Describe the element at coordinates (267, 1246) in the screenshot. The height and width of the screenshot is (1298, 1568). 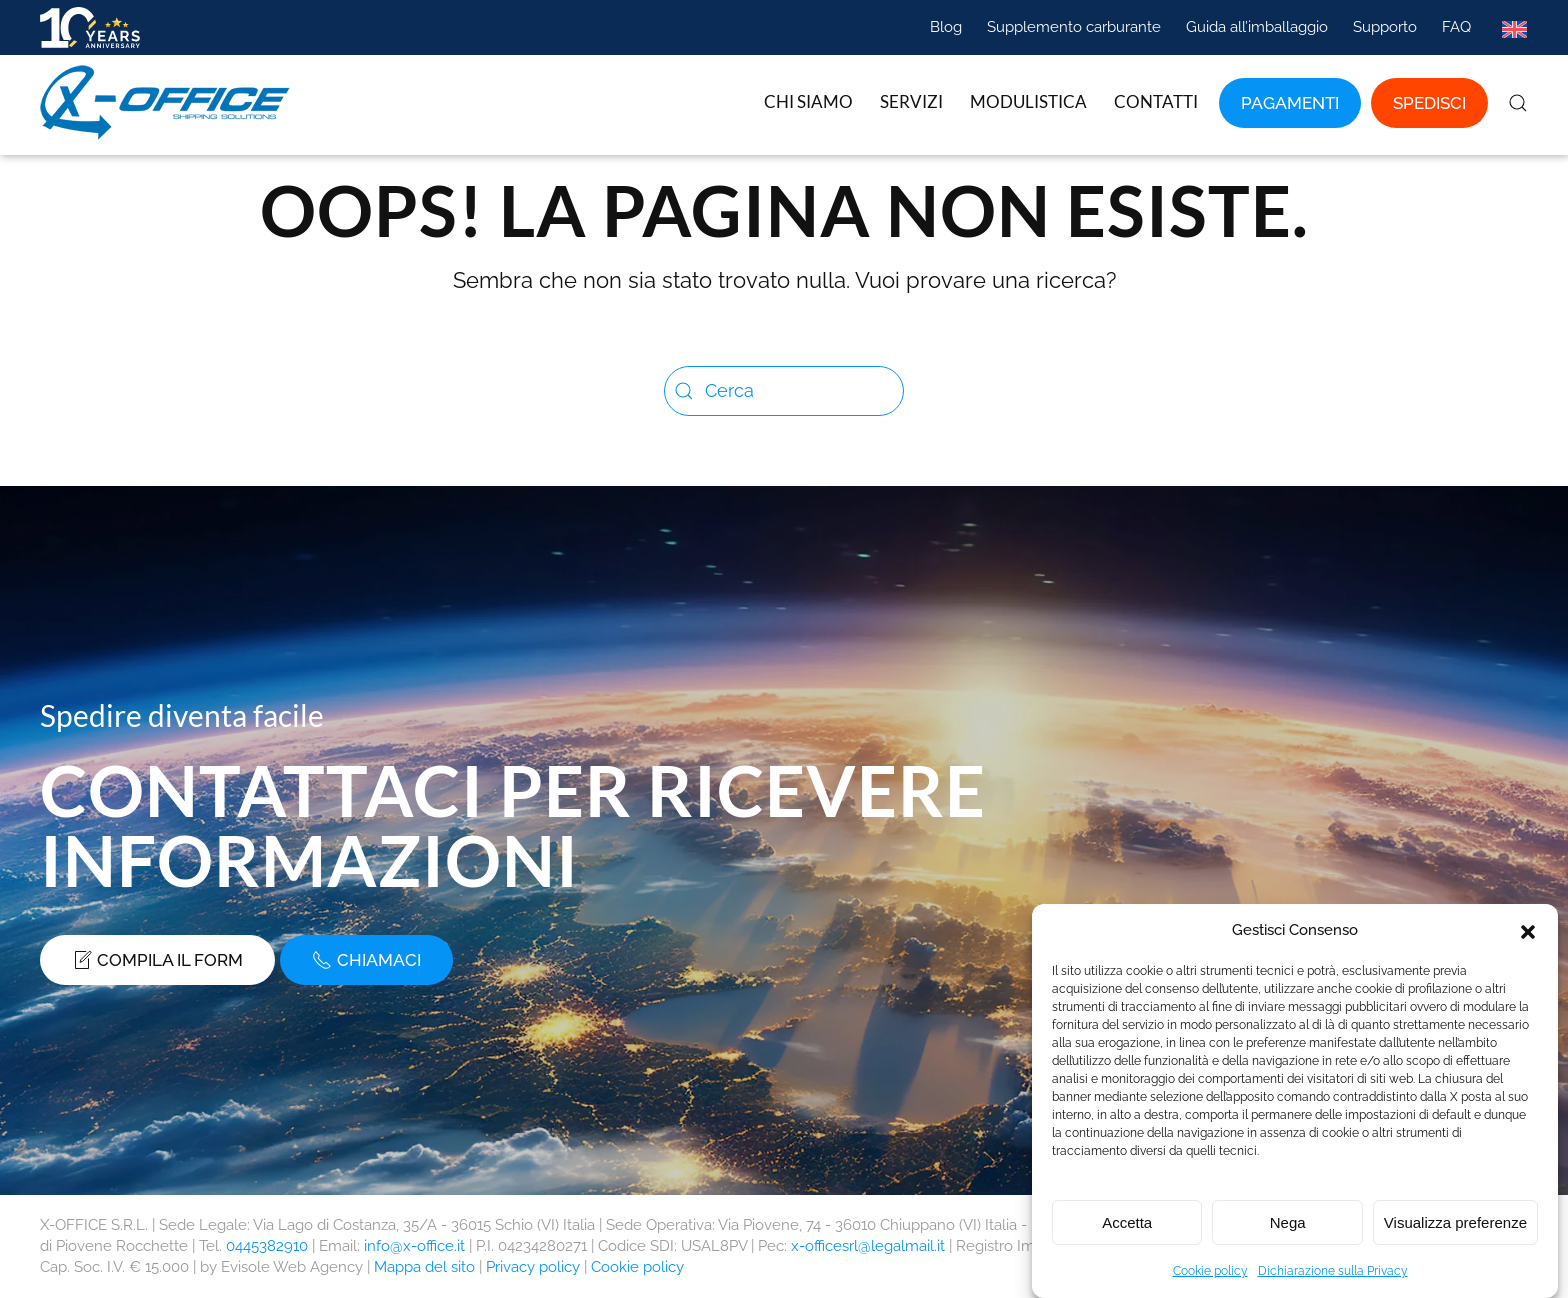
I see `0445382910` at that location.